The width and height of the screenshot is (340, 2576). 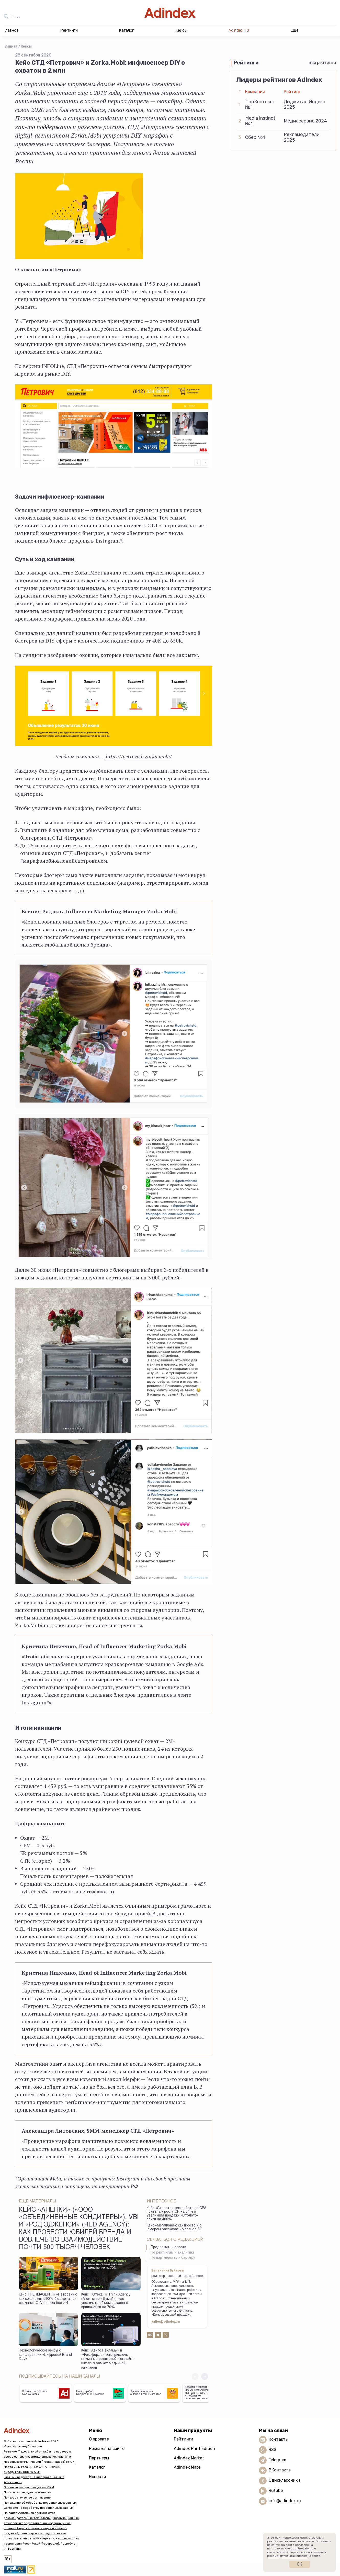 I want to click on Партнеры, so click(x=99, y=2458).